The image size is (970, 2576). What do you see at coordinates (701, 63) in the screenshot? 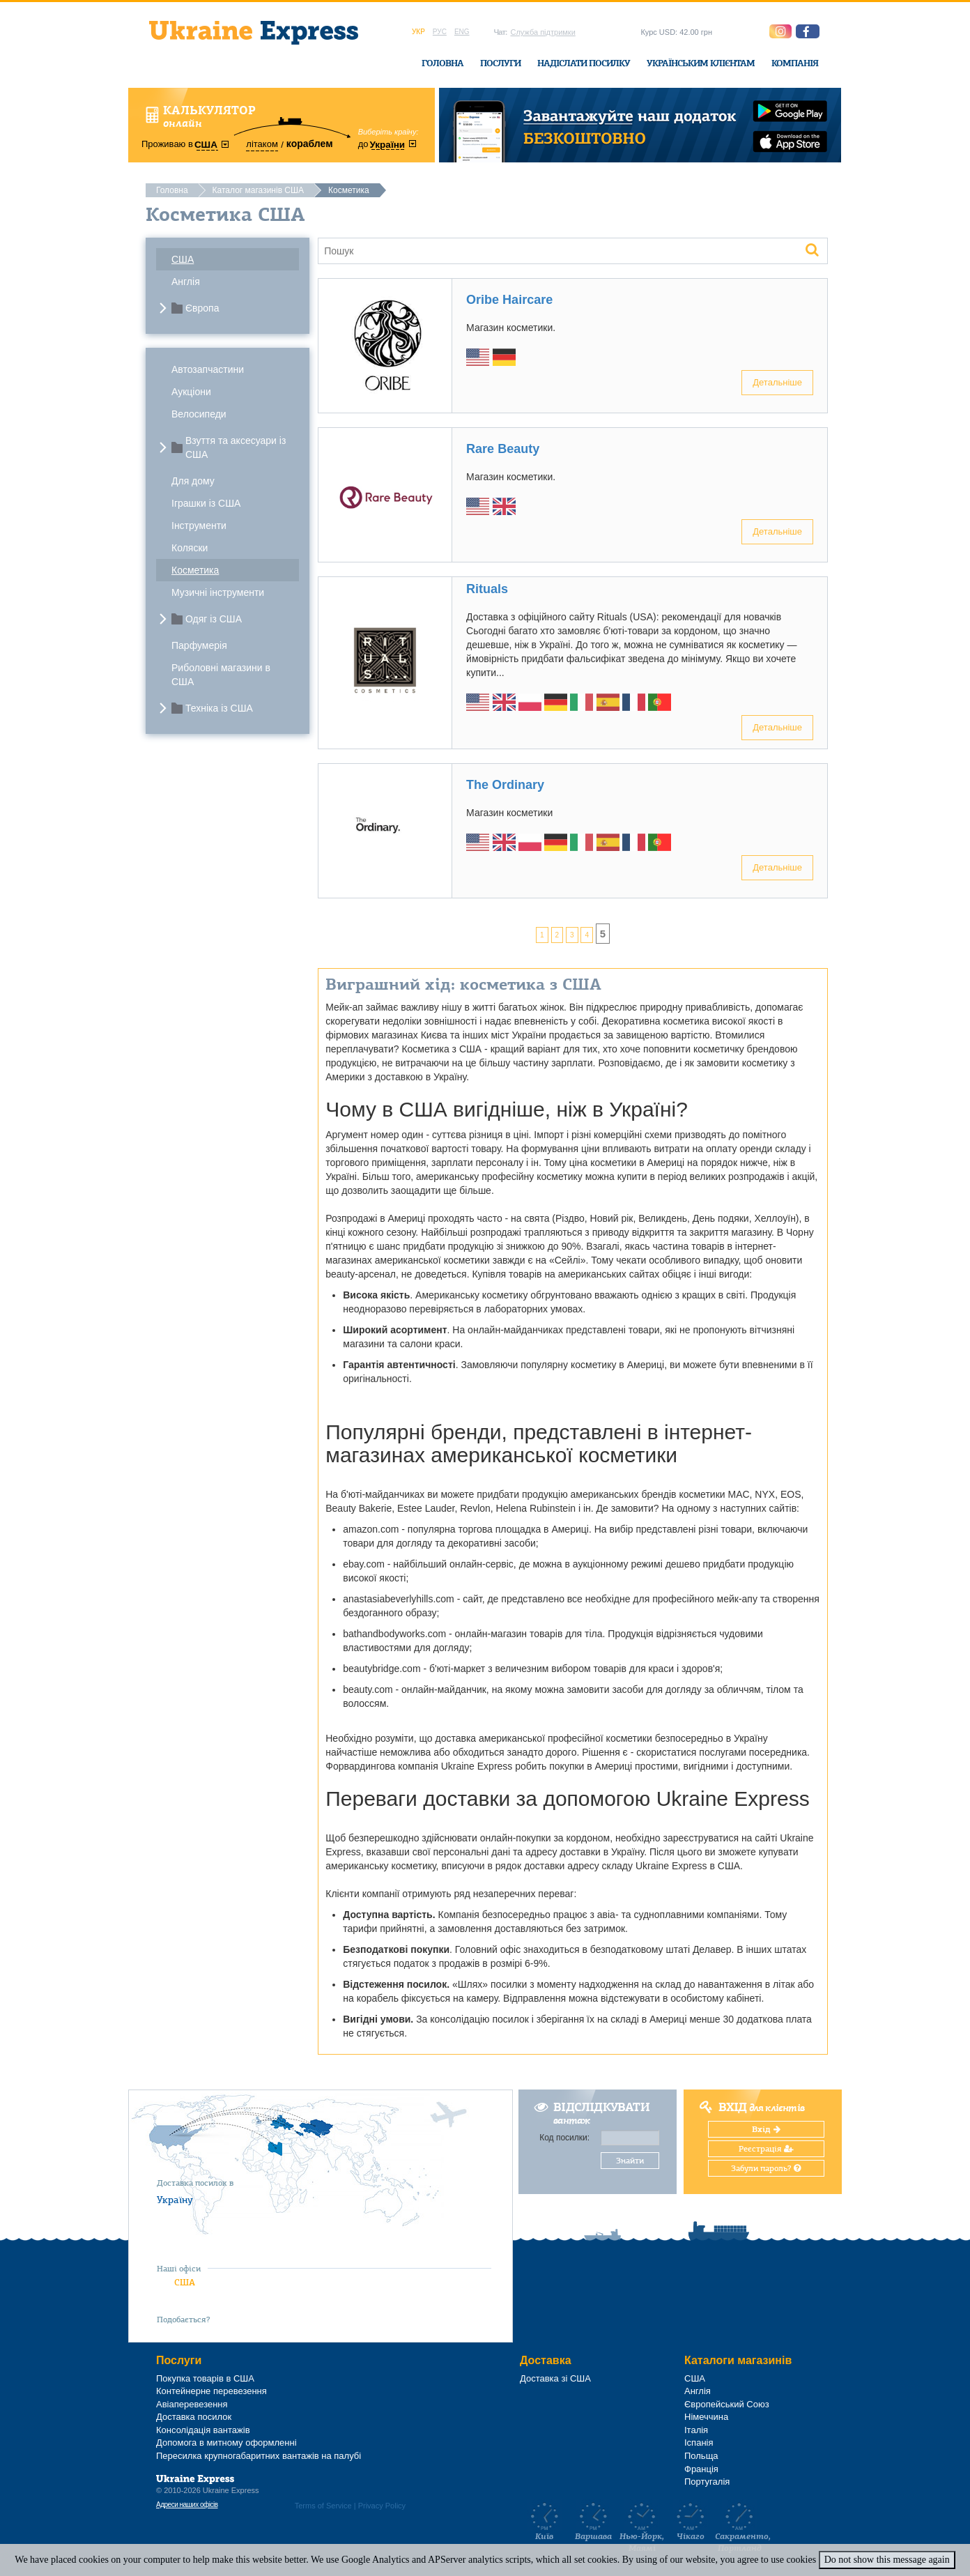
I see `Українським клієнтам [button]` at bounding box center [701, 63].